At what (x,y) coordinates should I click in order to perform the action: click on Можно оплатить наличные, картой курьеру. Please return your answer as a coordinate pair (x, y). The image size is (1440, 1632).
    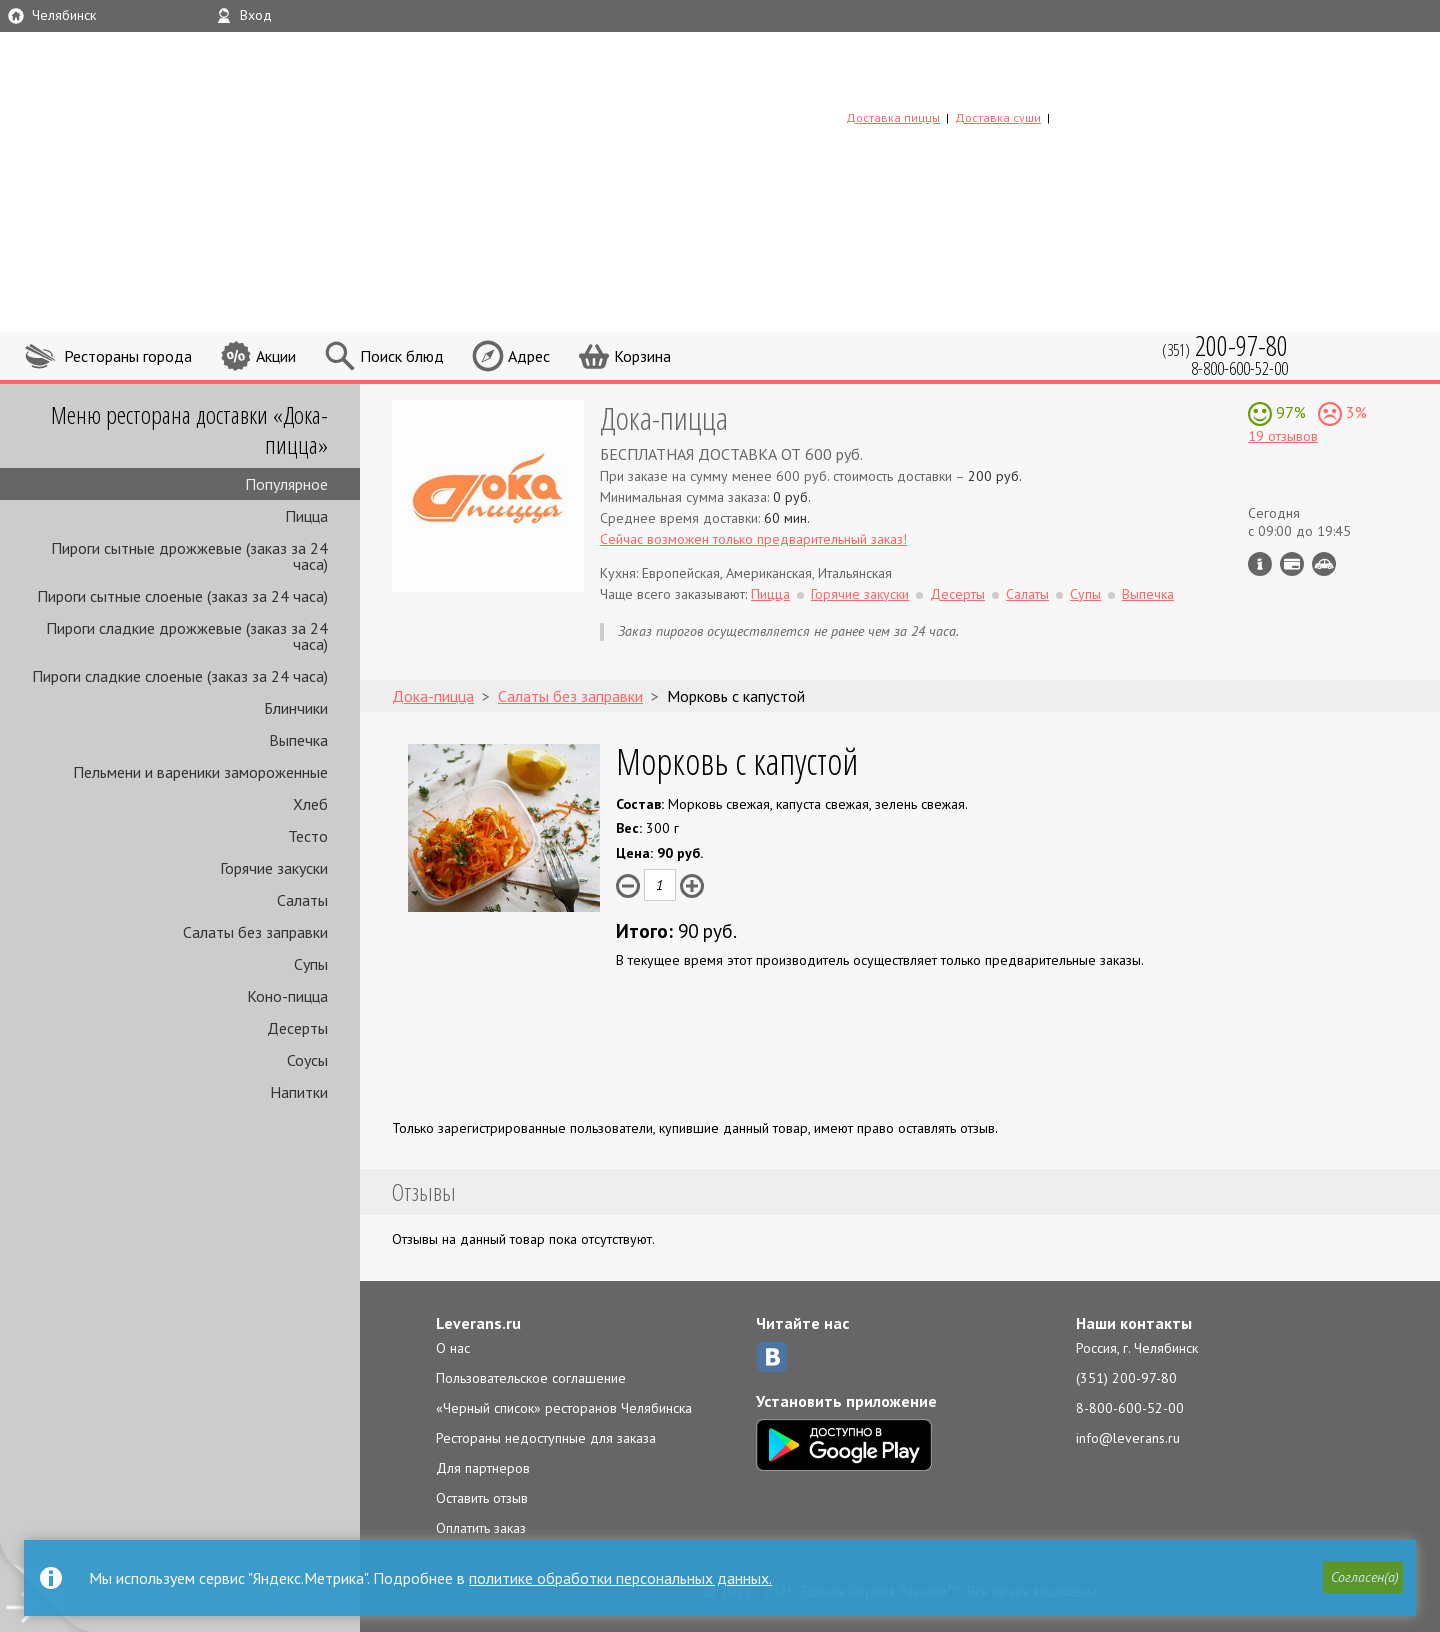
    Looking at the image, I should click on (1292, 564).